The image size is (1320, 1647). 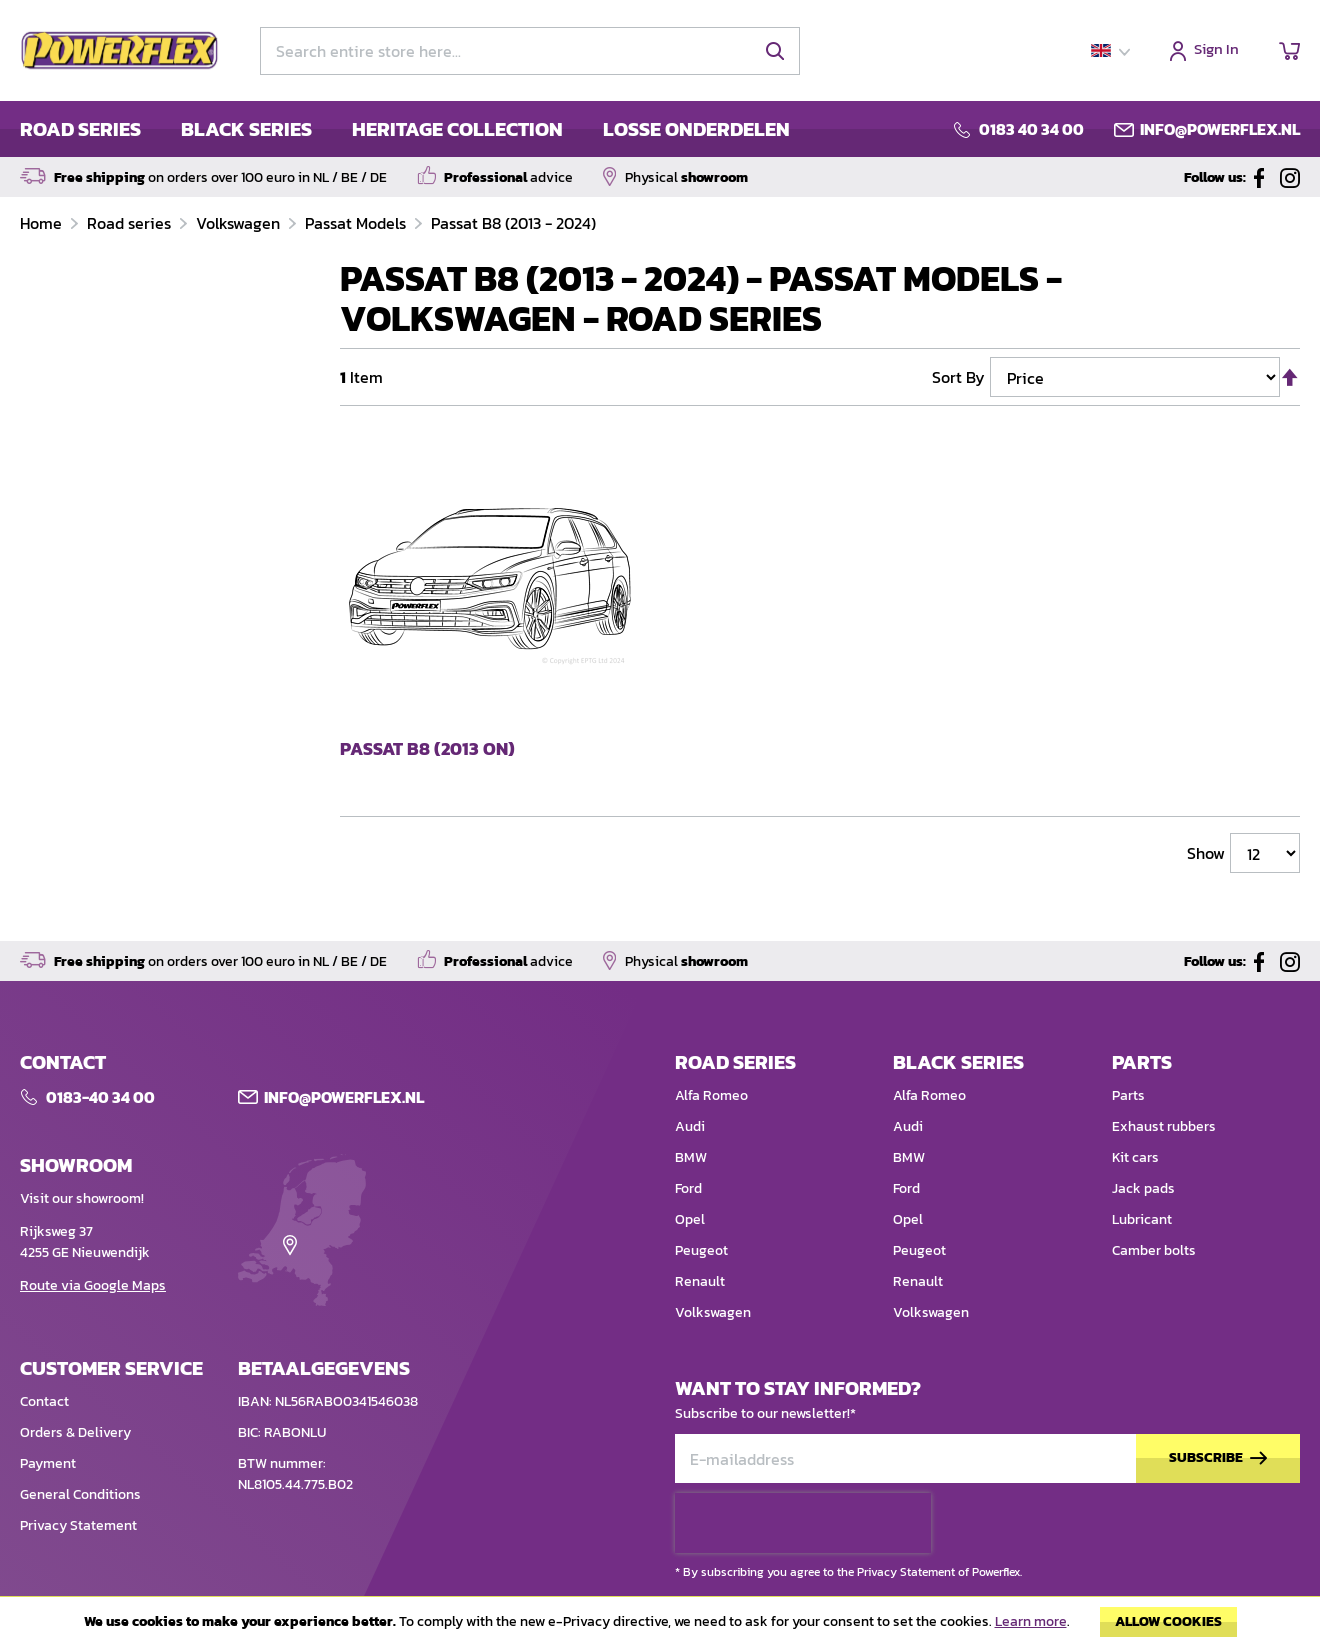 What do you see at coordinates (1218, 1458) in the screenshot?
I see `[Subscribe]` at bounding box center [1218, 1458].